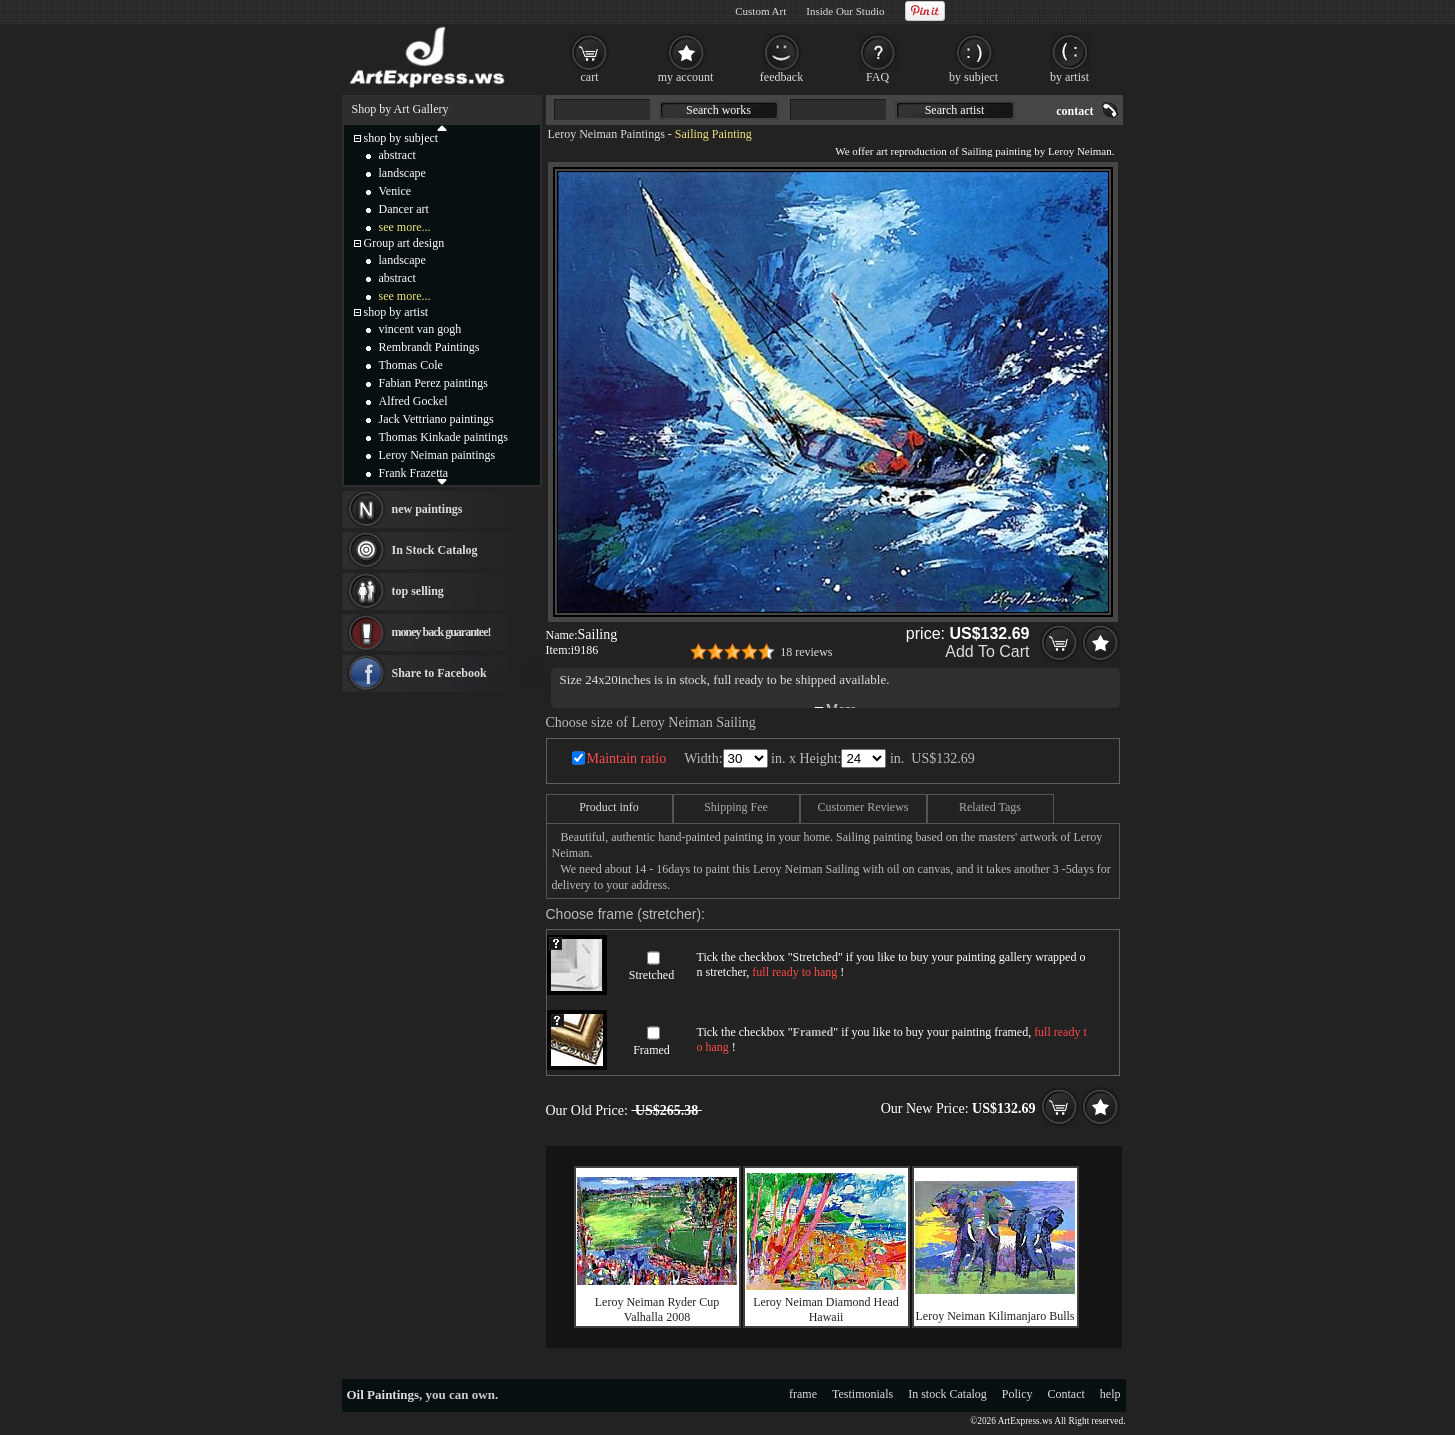 This screenshot has width=1455, height=1435. I want to click on cart, so click(590, 77).